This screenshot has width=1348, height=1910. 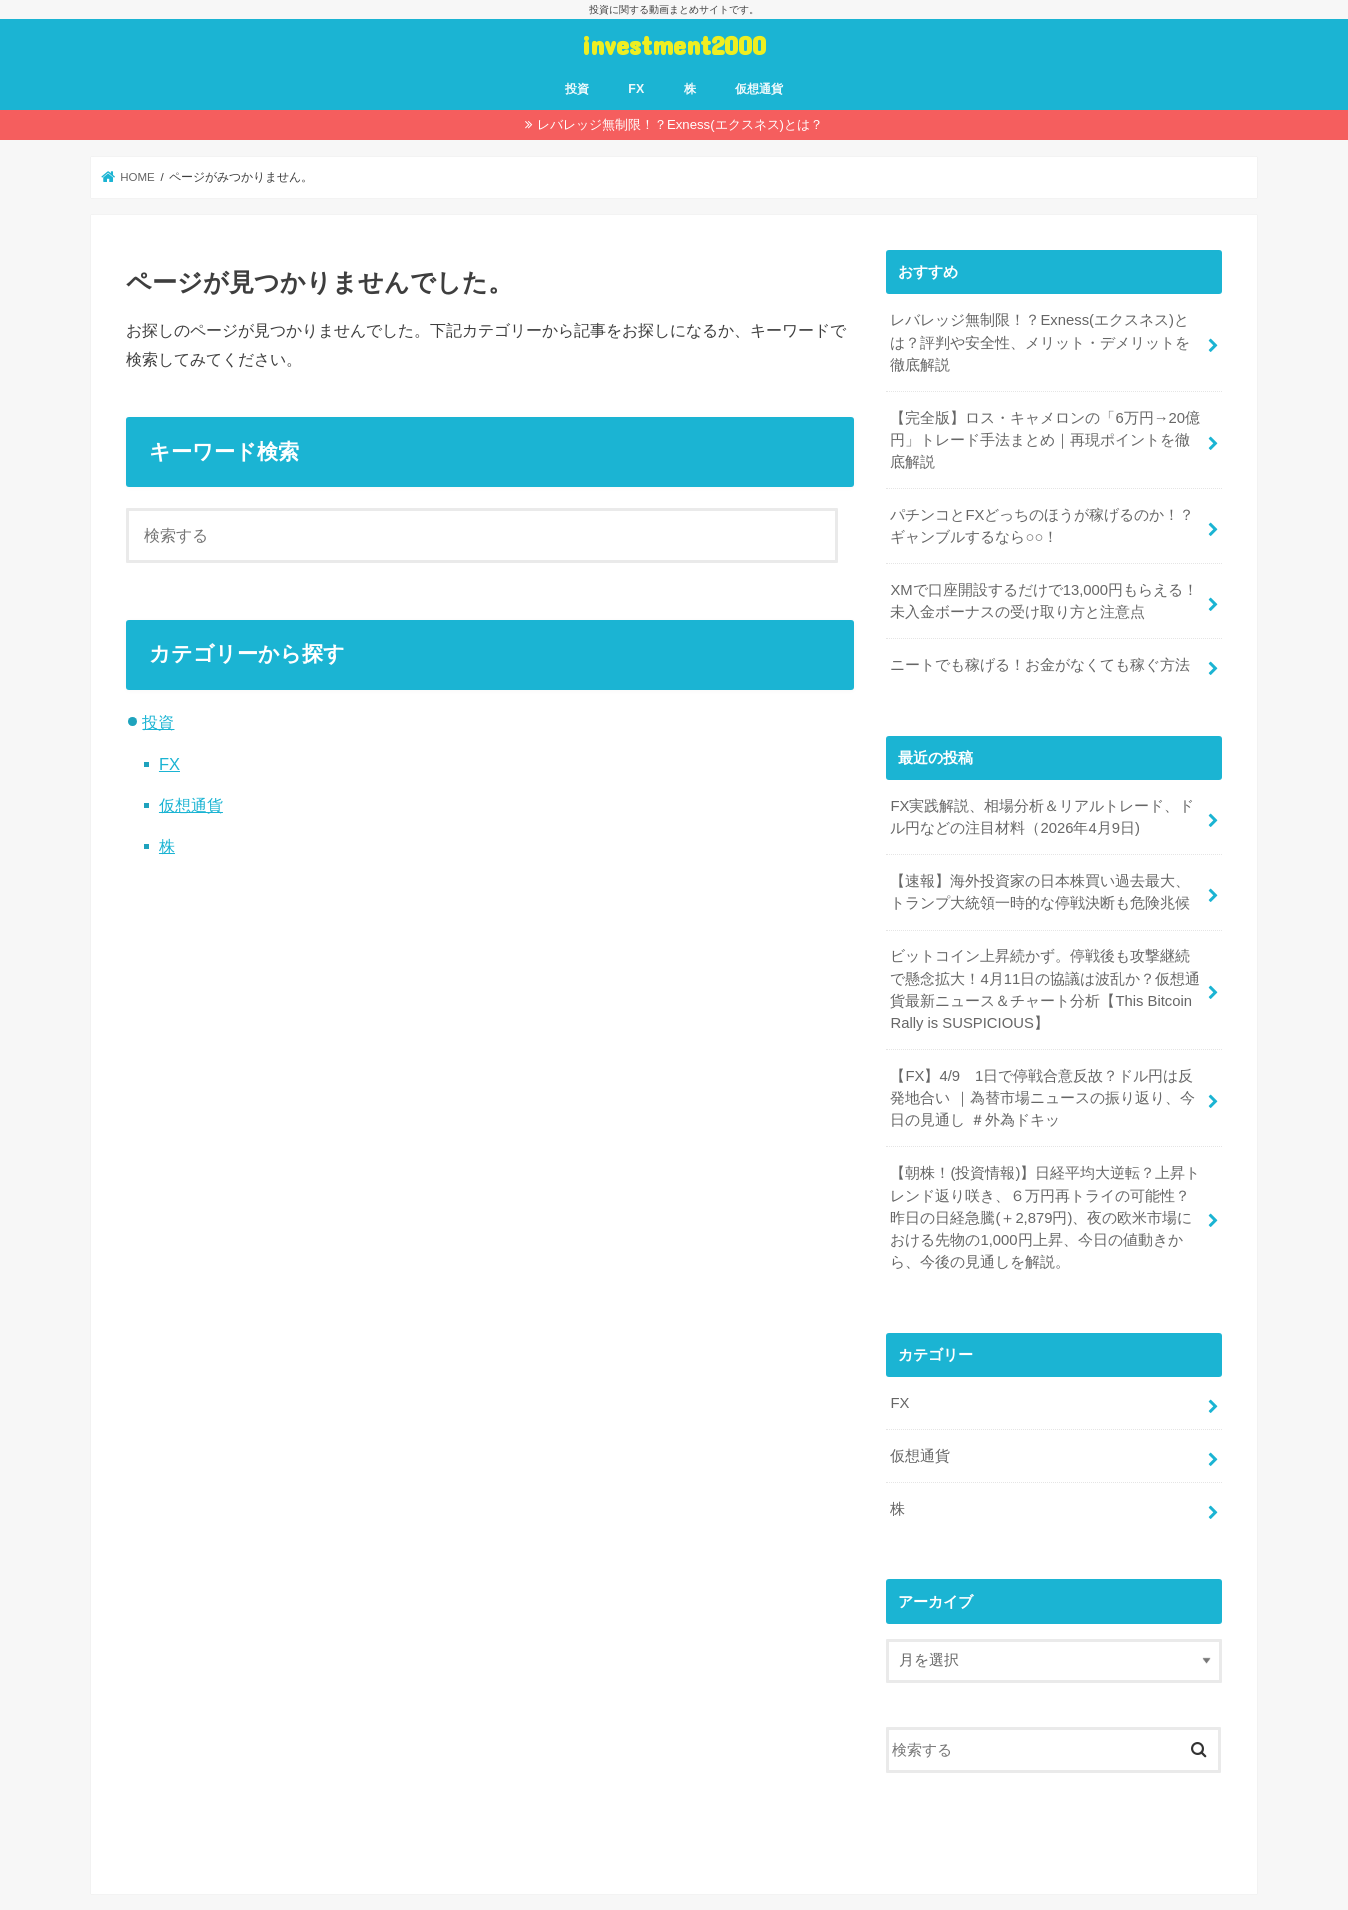 What do you see at coordinates (636, 89) in the screenshot?
I see `FX` at bounding box center [636, 89].